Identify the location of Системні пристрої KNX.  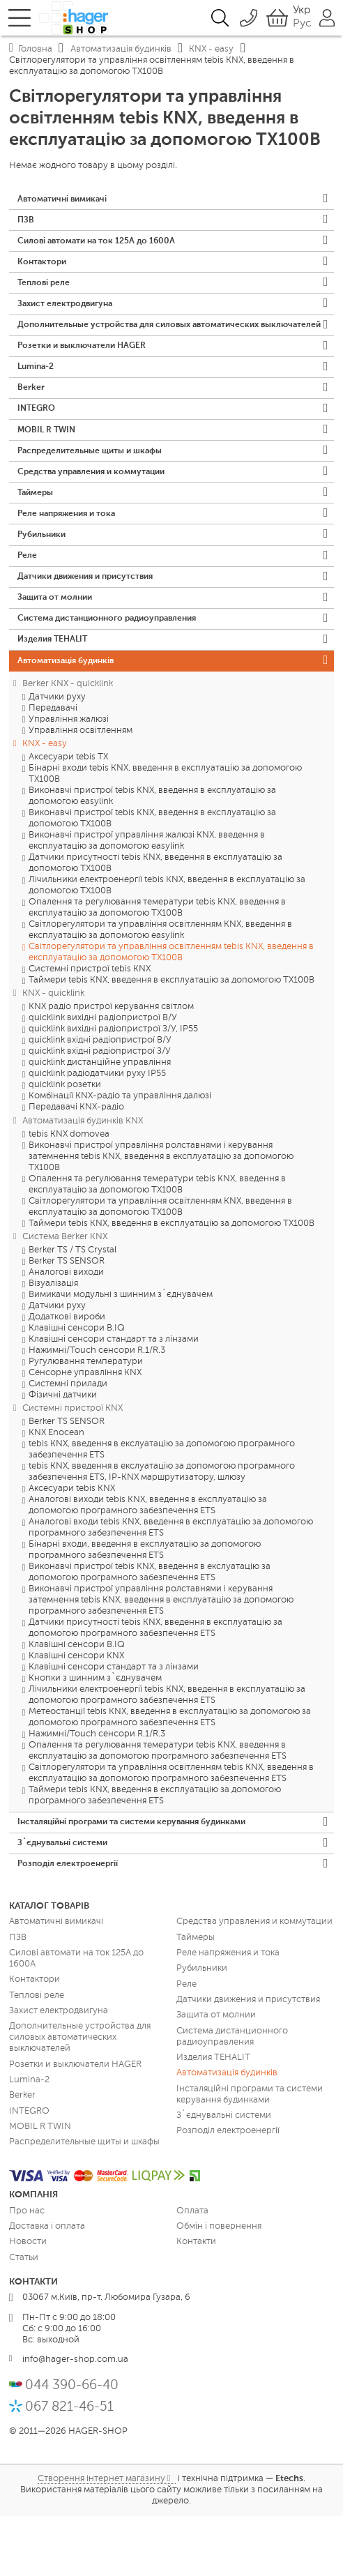
(72, 1463).